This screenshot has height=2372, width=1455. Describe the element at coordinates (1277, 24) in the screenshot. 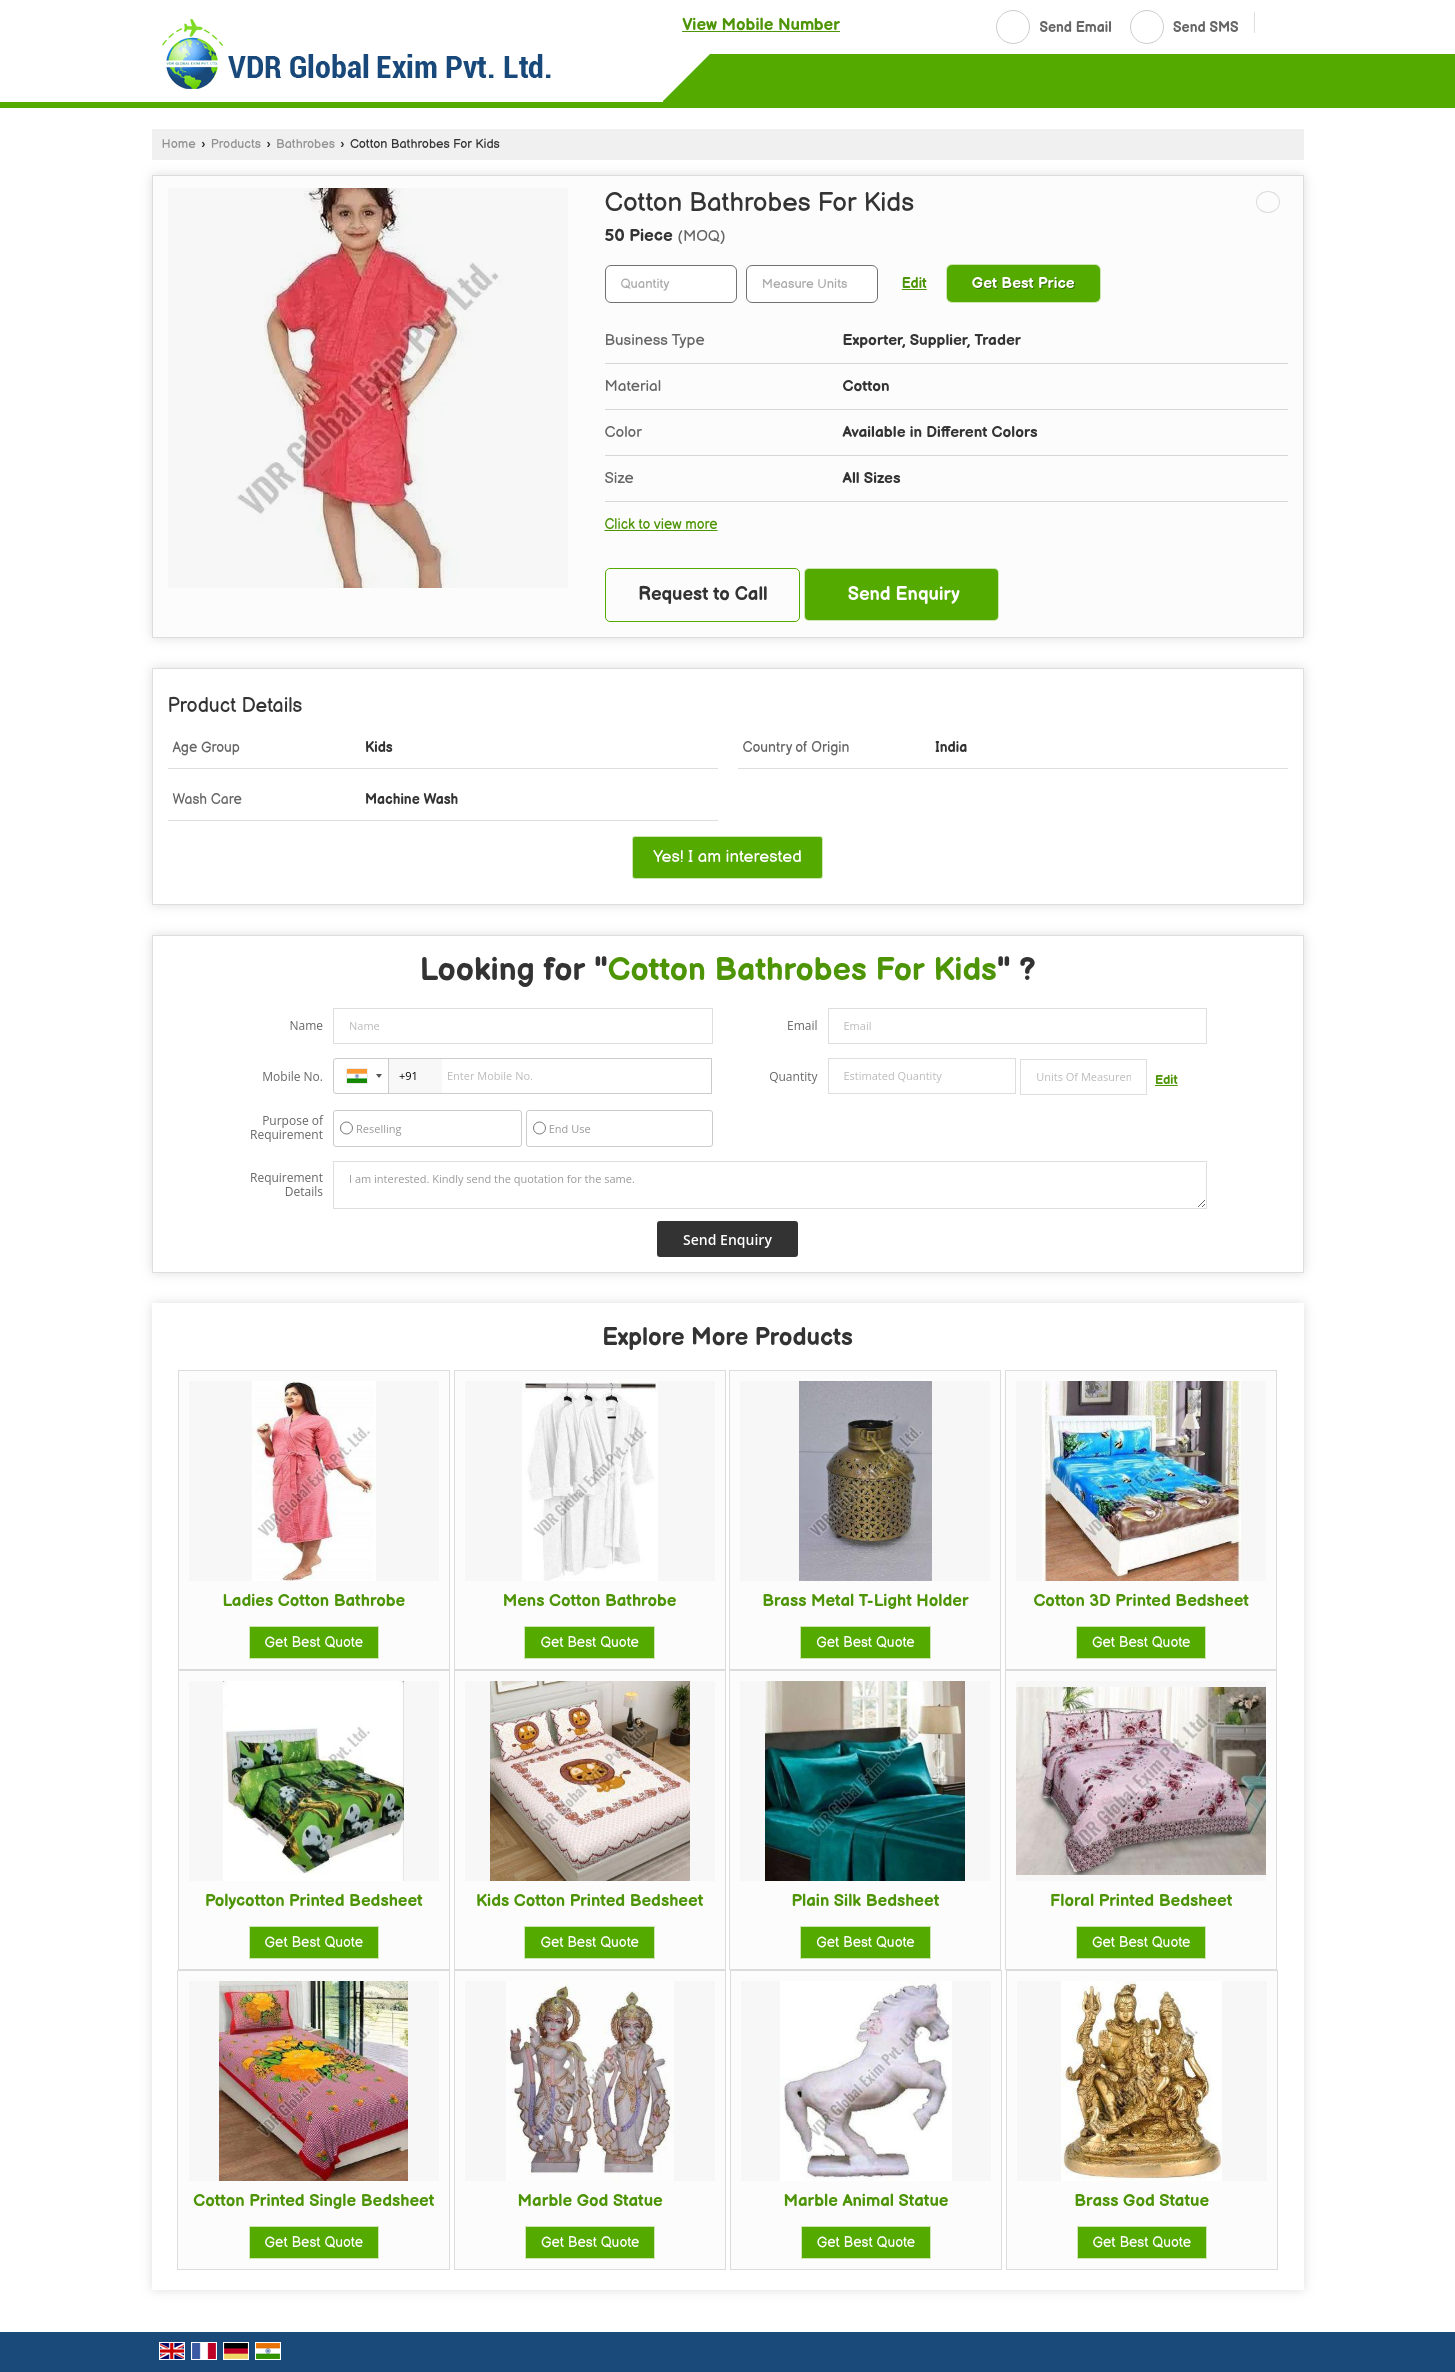

I see `[Search]` at that location.